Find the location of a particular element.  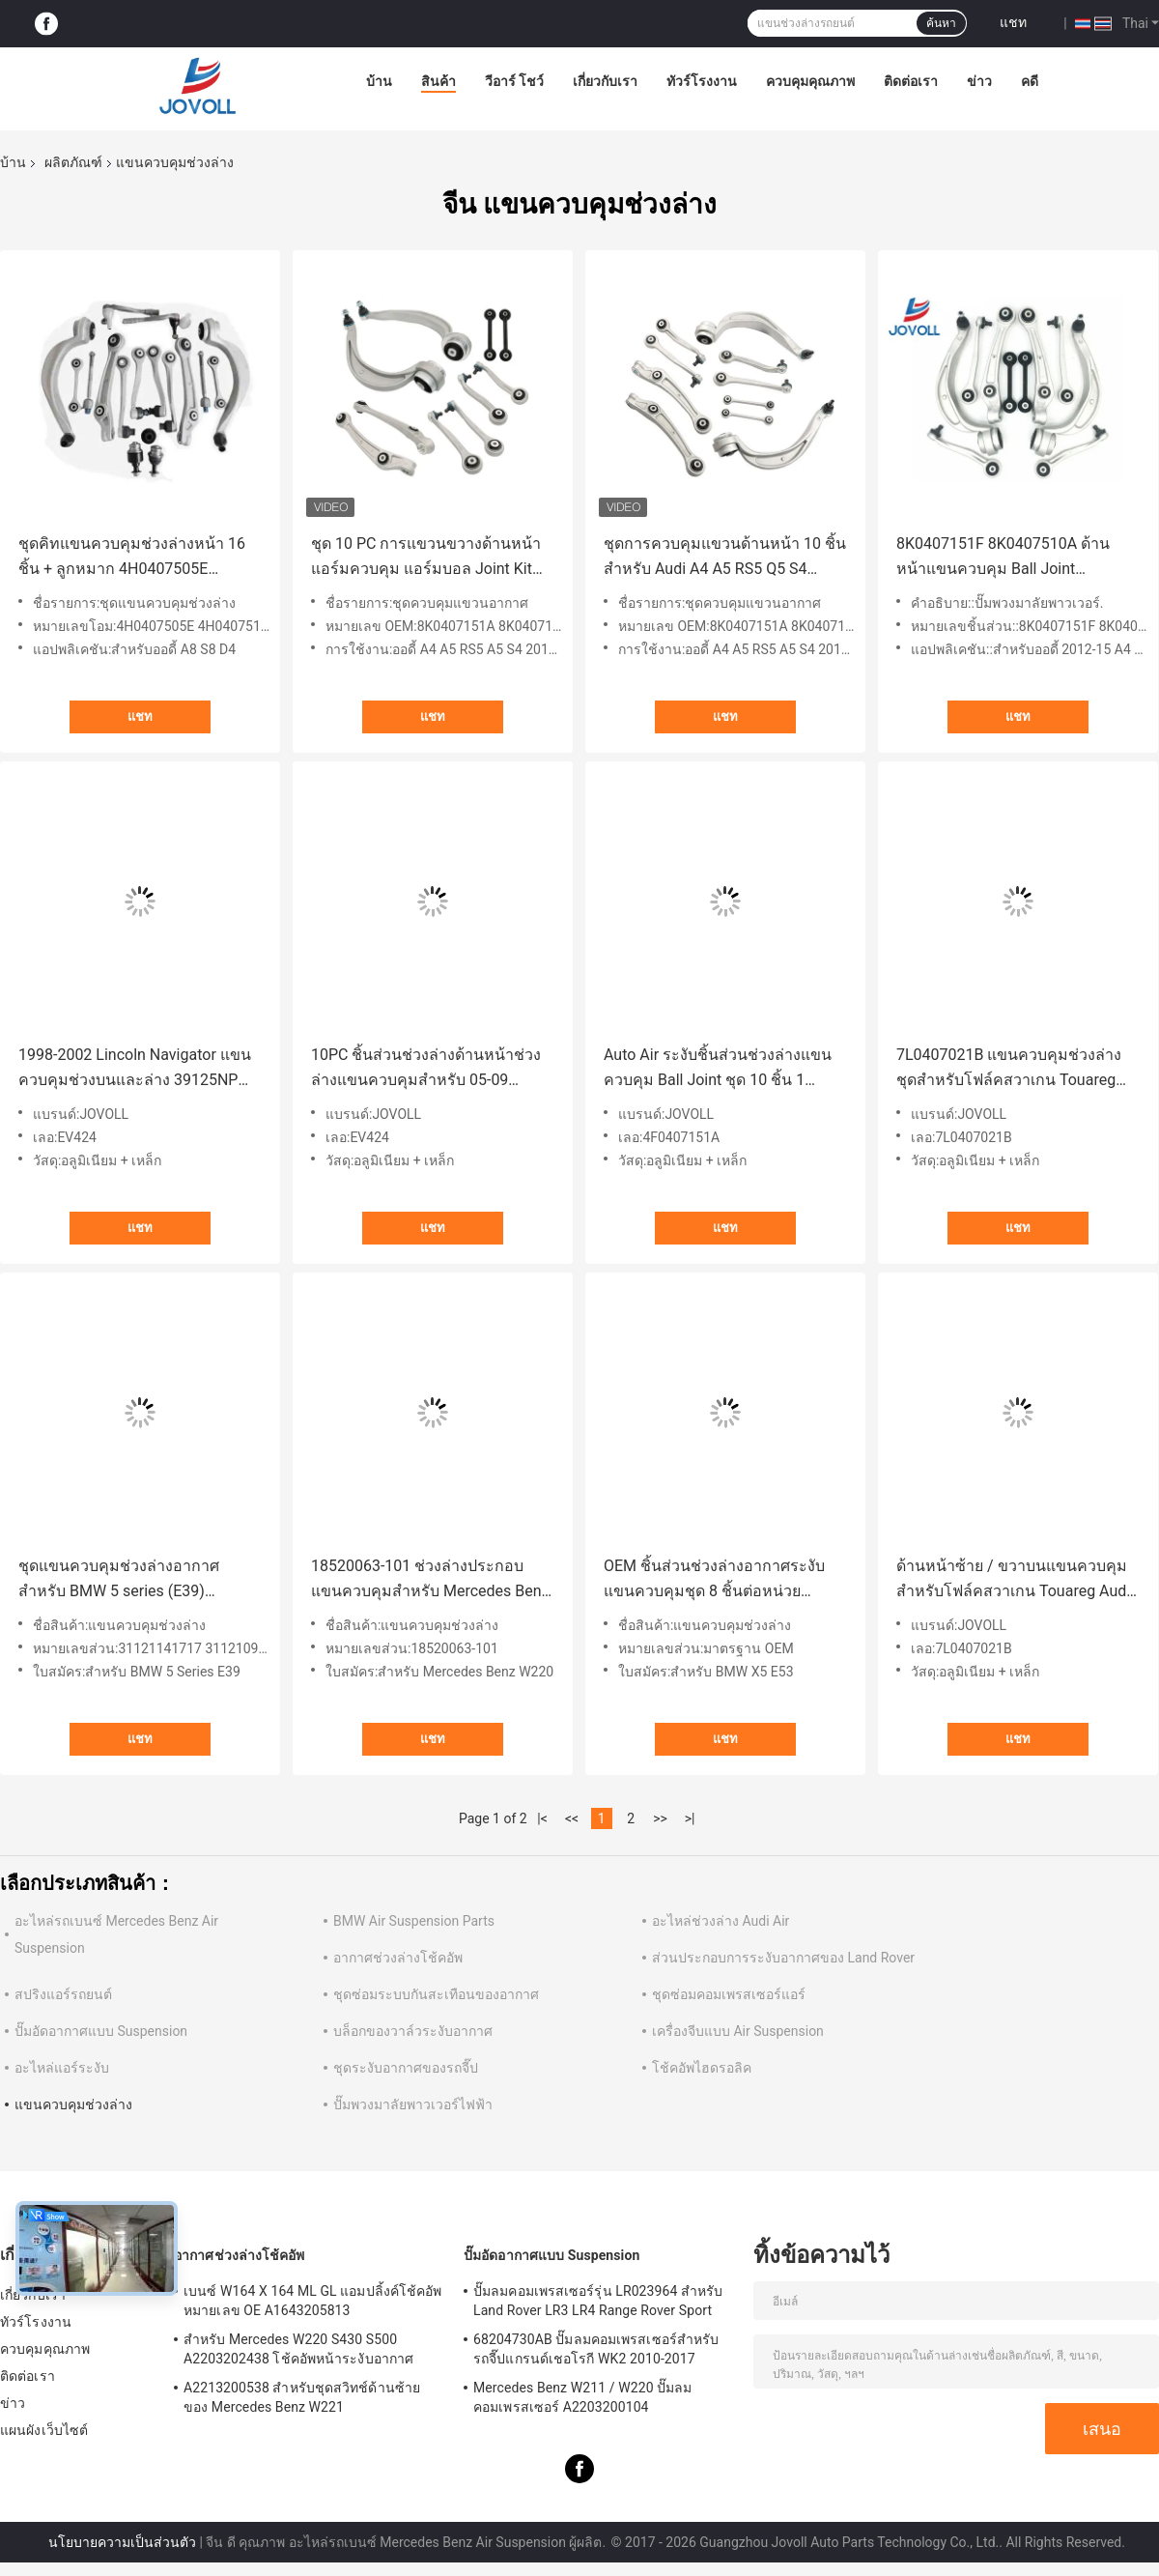

โช้คอัพไฮดรอลิค is located at coordinates (701, 2067).